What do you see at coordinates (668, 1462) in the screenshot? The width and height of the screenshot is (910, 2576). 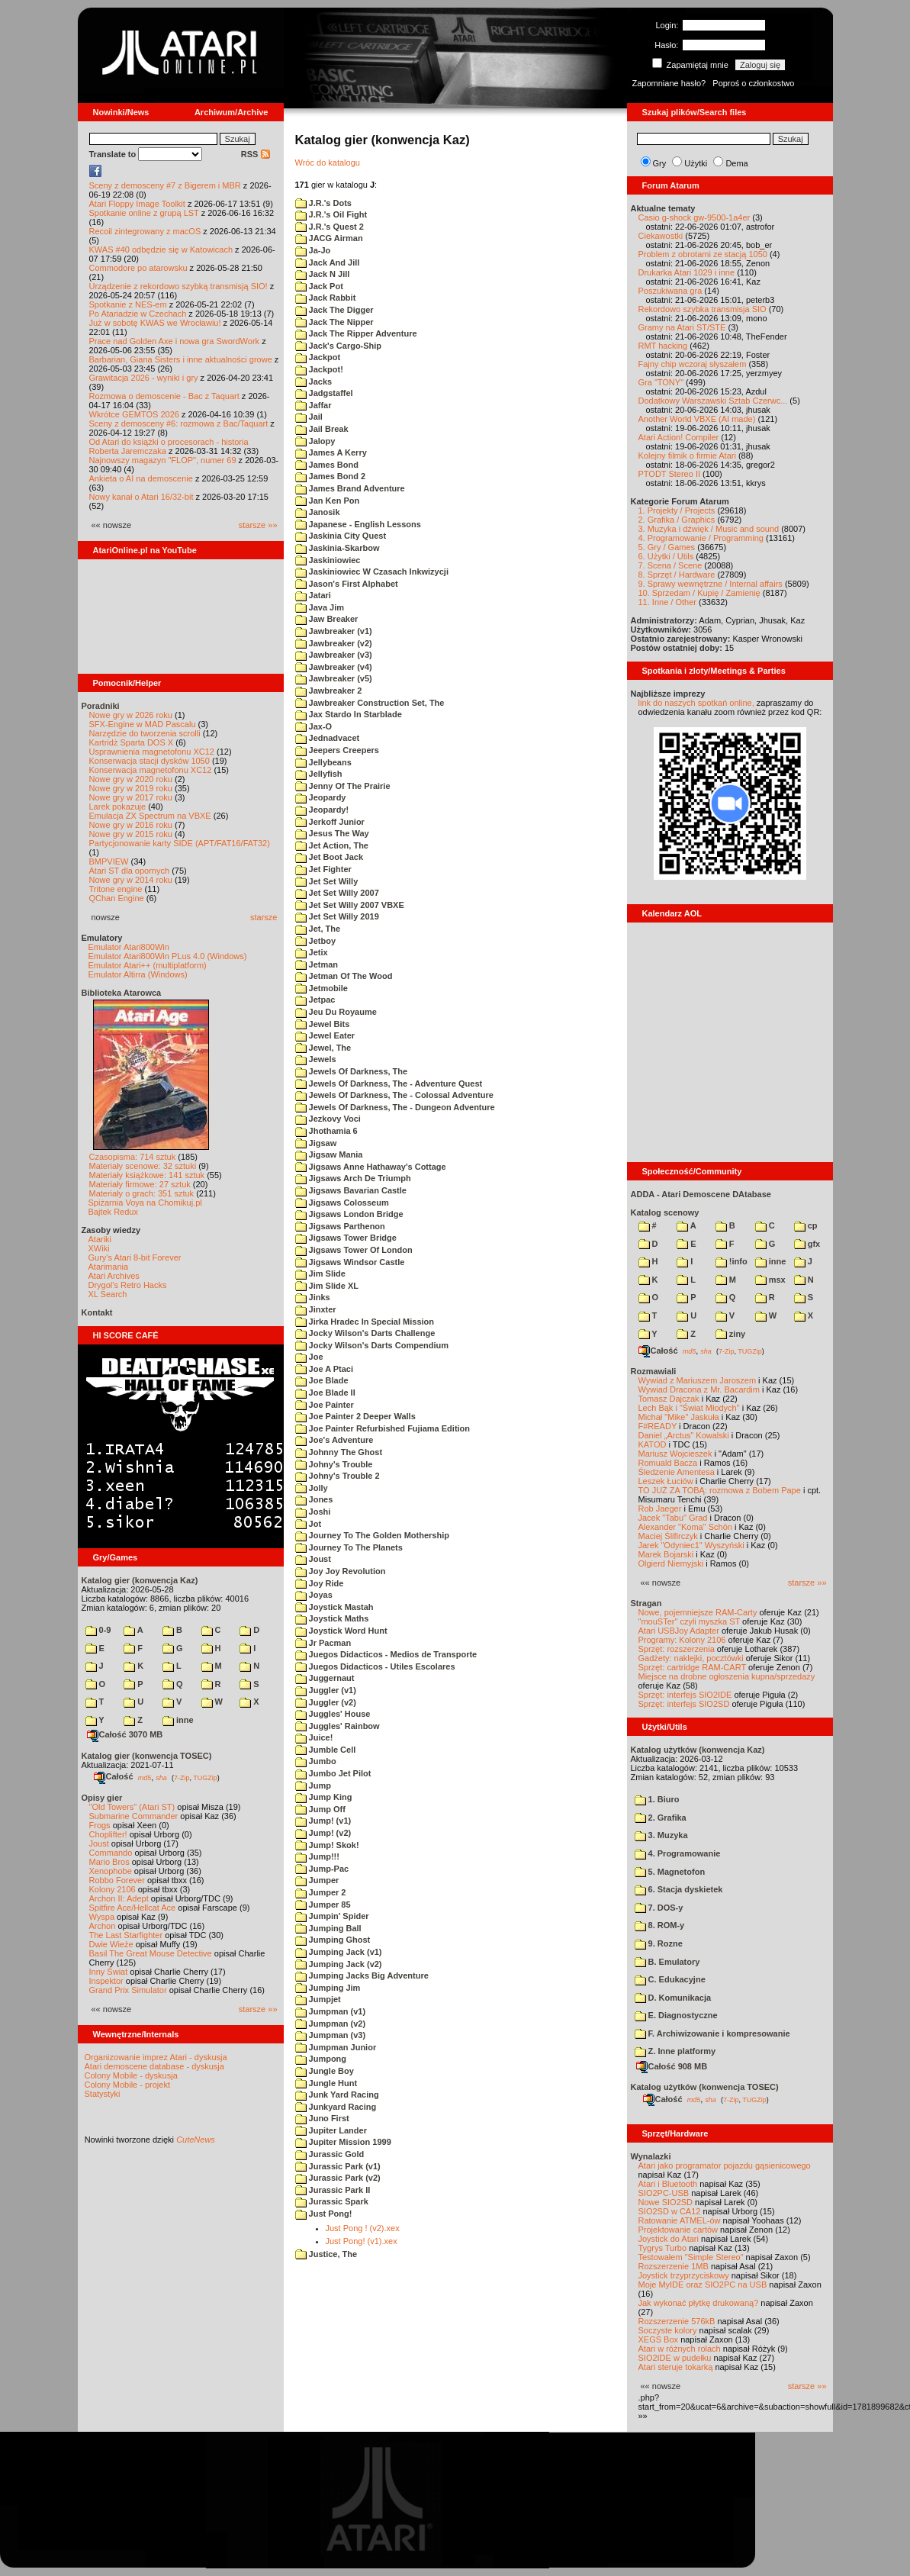 I see `Romuald Bacza` at bounding box center [668, 1462].